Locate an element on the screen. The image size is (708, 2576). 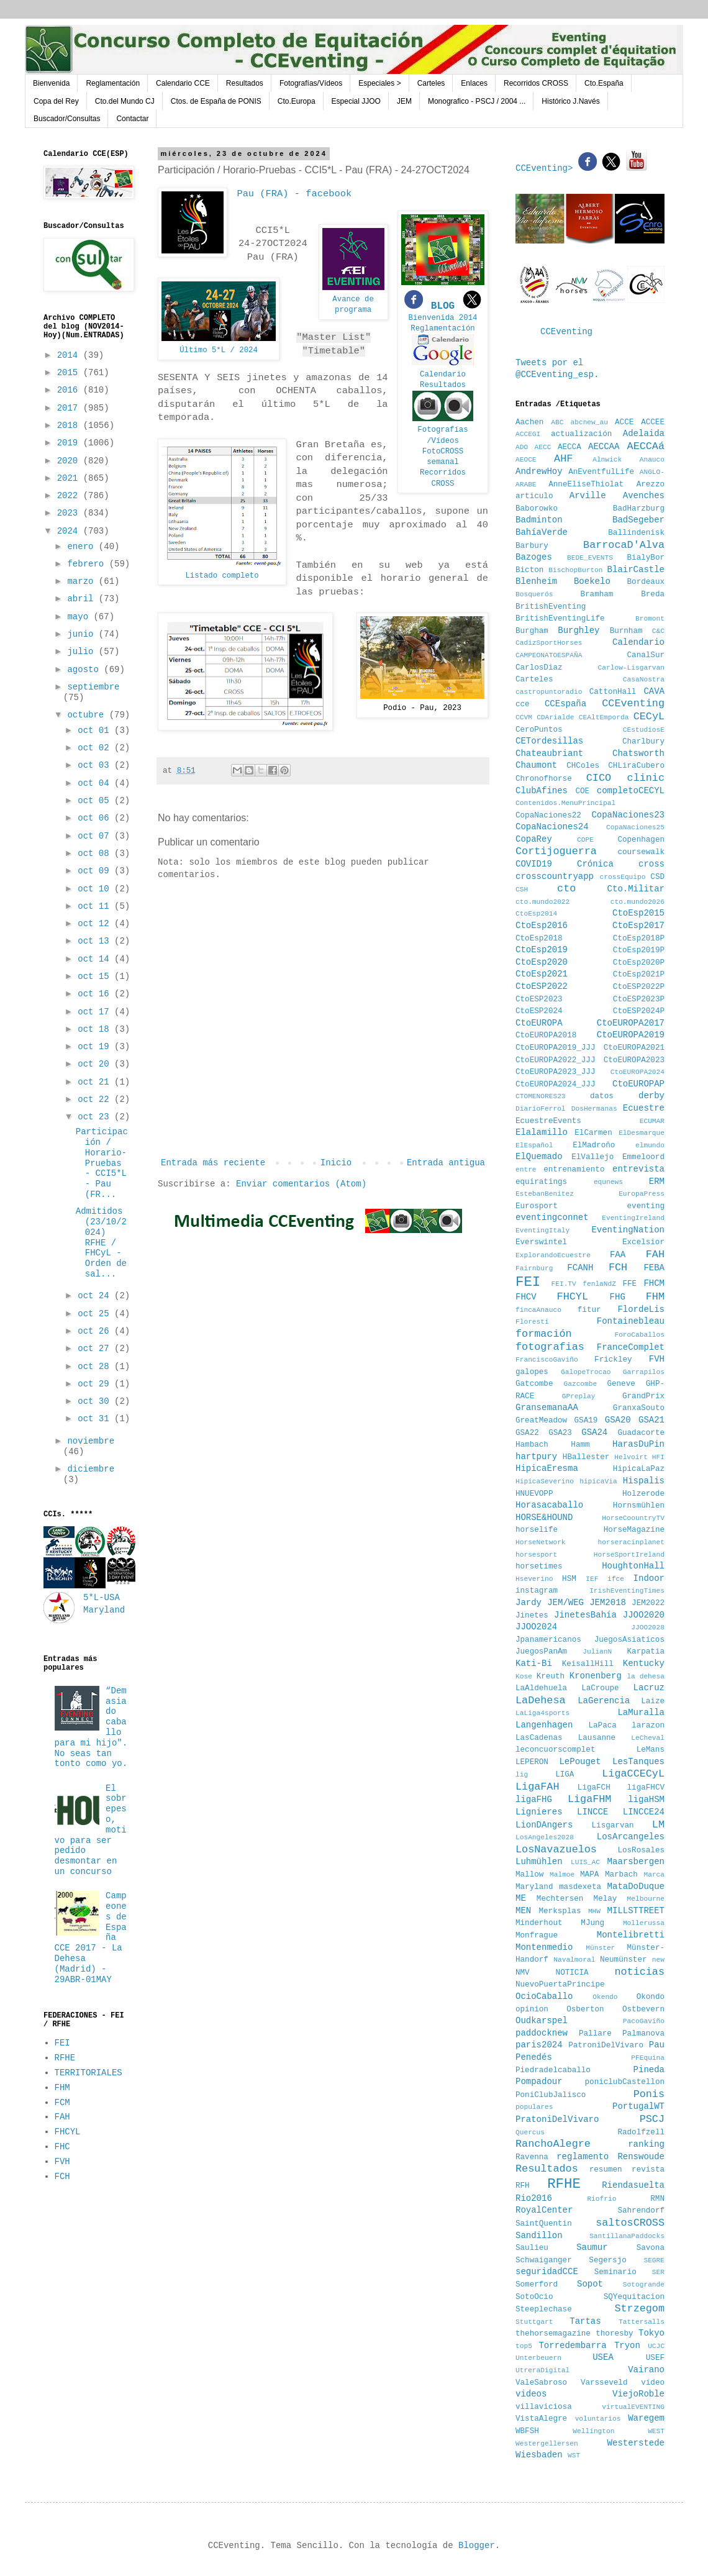
PoniClubJalisco is located at coordinates (550, 2095).